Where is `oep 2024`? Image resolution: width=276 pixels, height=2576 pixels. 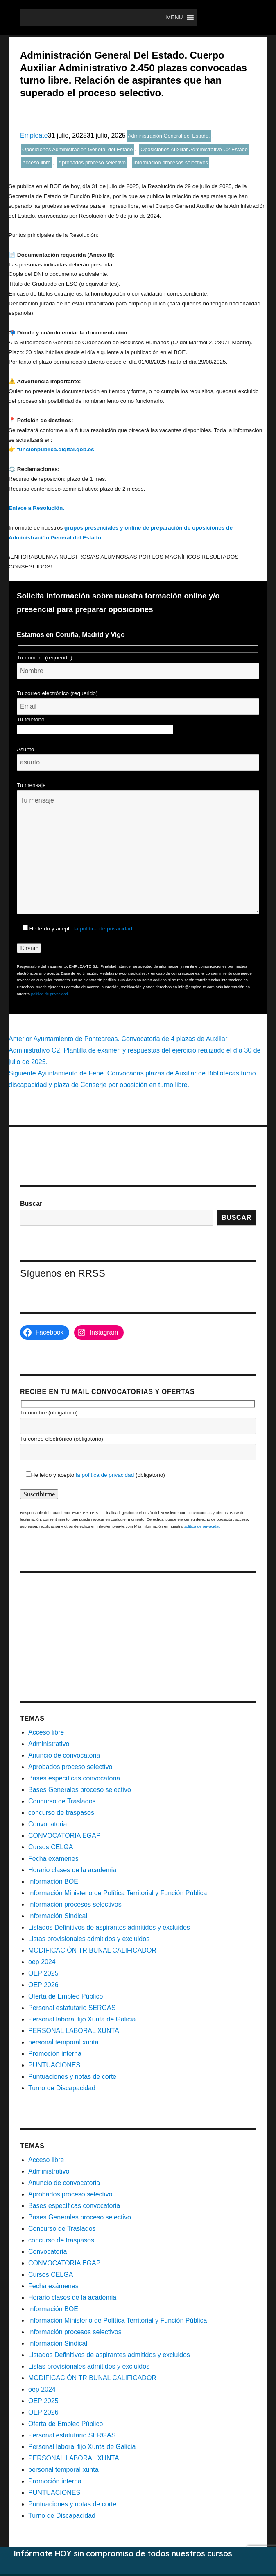 oep 2024 is located at coordinates (42, 1961).